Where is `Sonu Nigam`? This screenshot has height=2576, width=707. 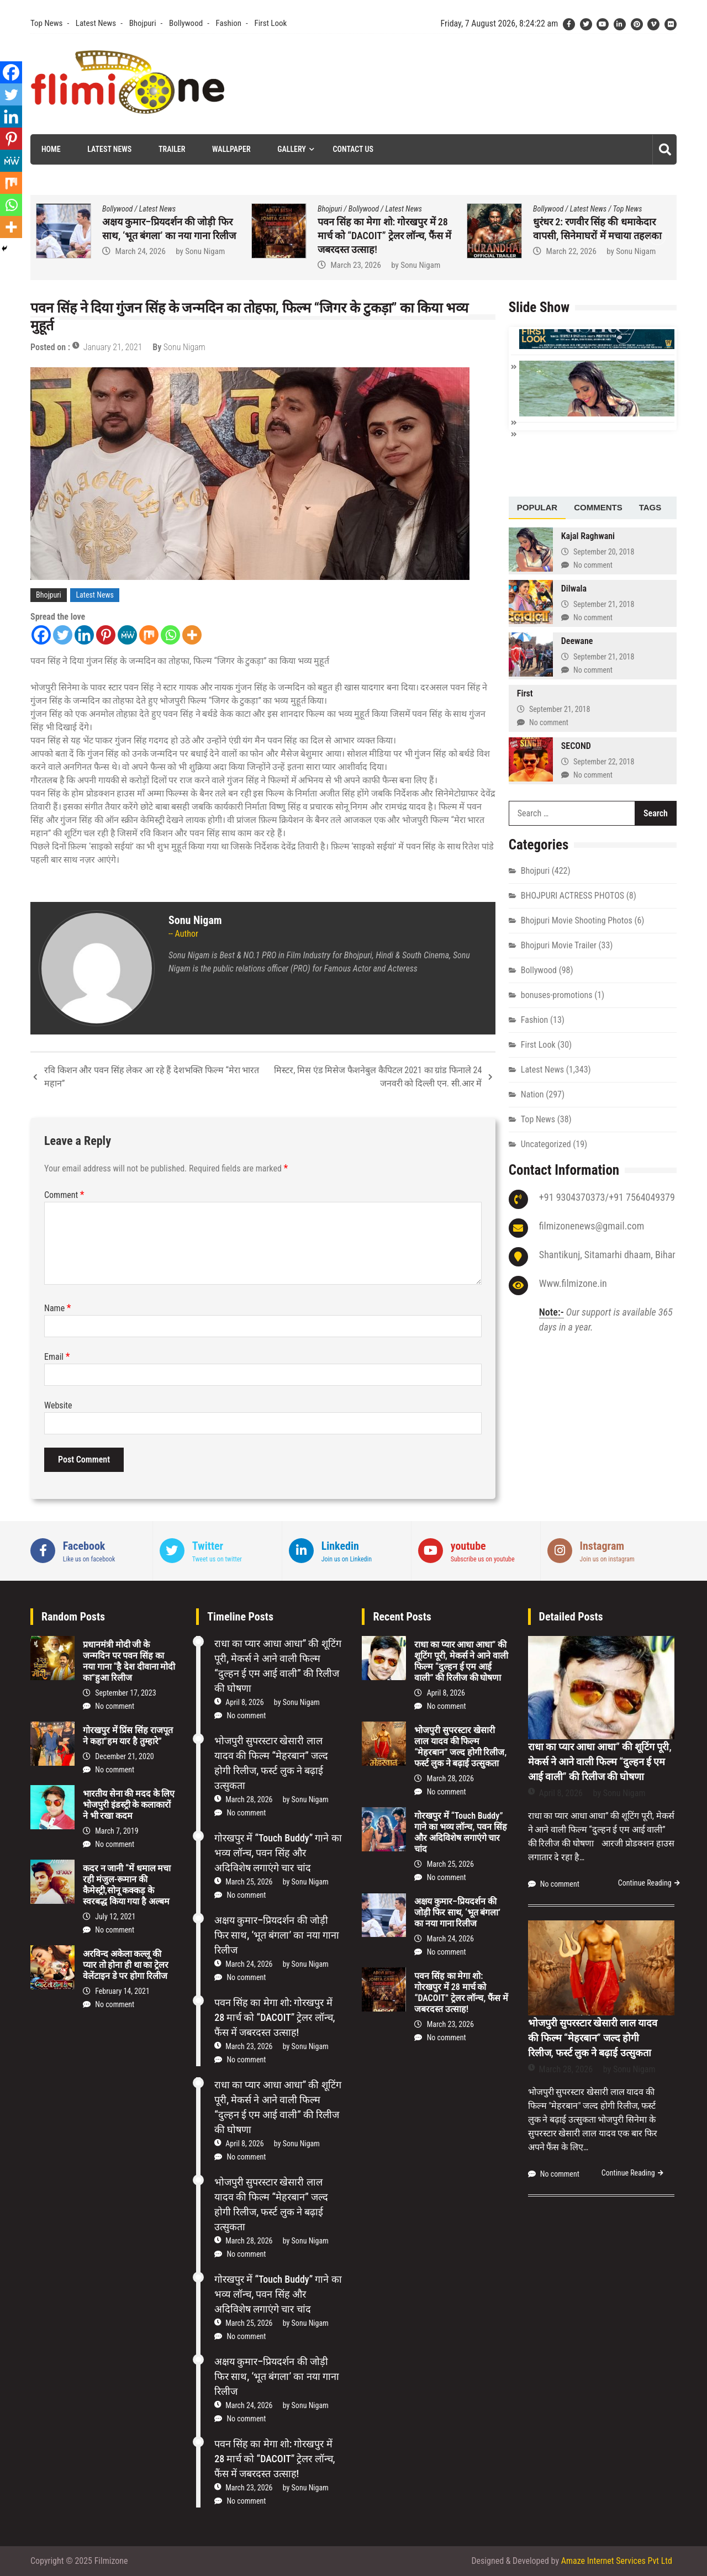 Sonu Nigam is located at coordinates (205, 265).